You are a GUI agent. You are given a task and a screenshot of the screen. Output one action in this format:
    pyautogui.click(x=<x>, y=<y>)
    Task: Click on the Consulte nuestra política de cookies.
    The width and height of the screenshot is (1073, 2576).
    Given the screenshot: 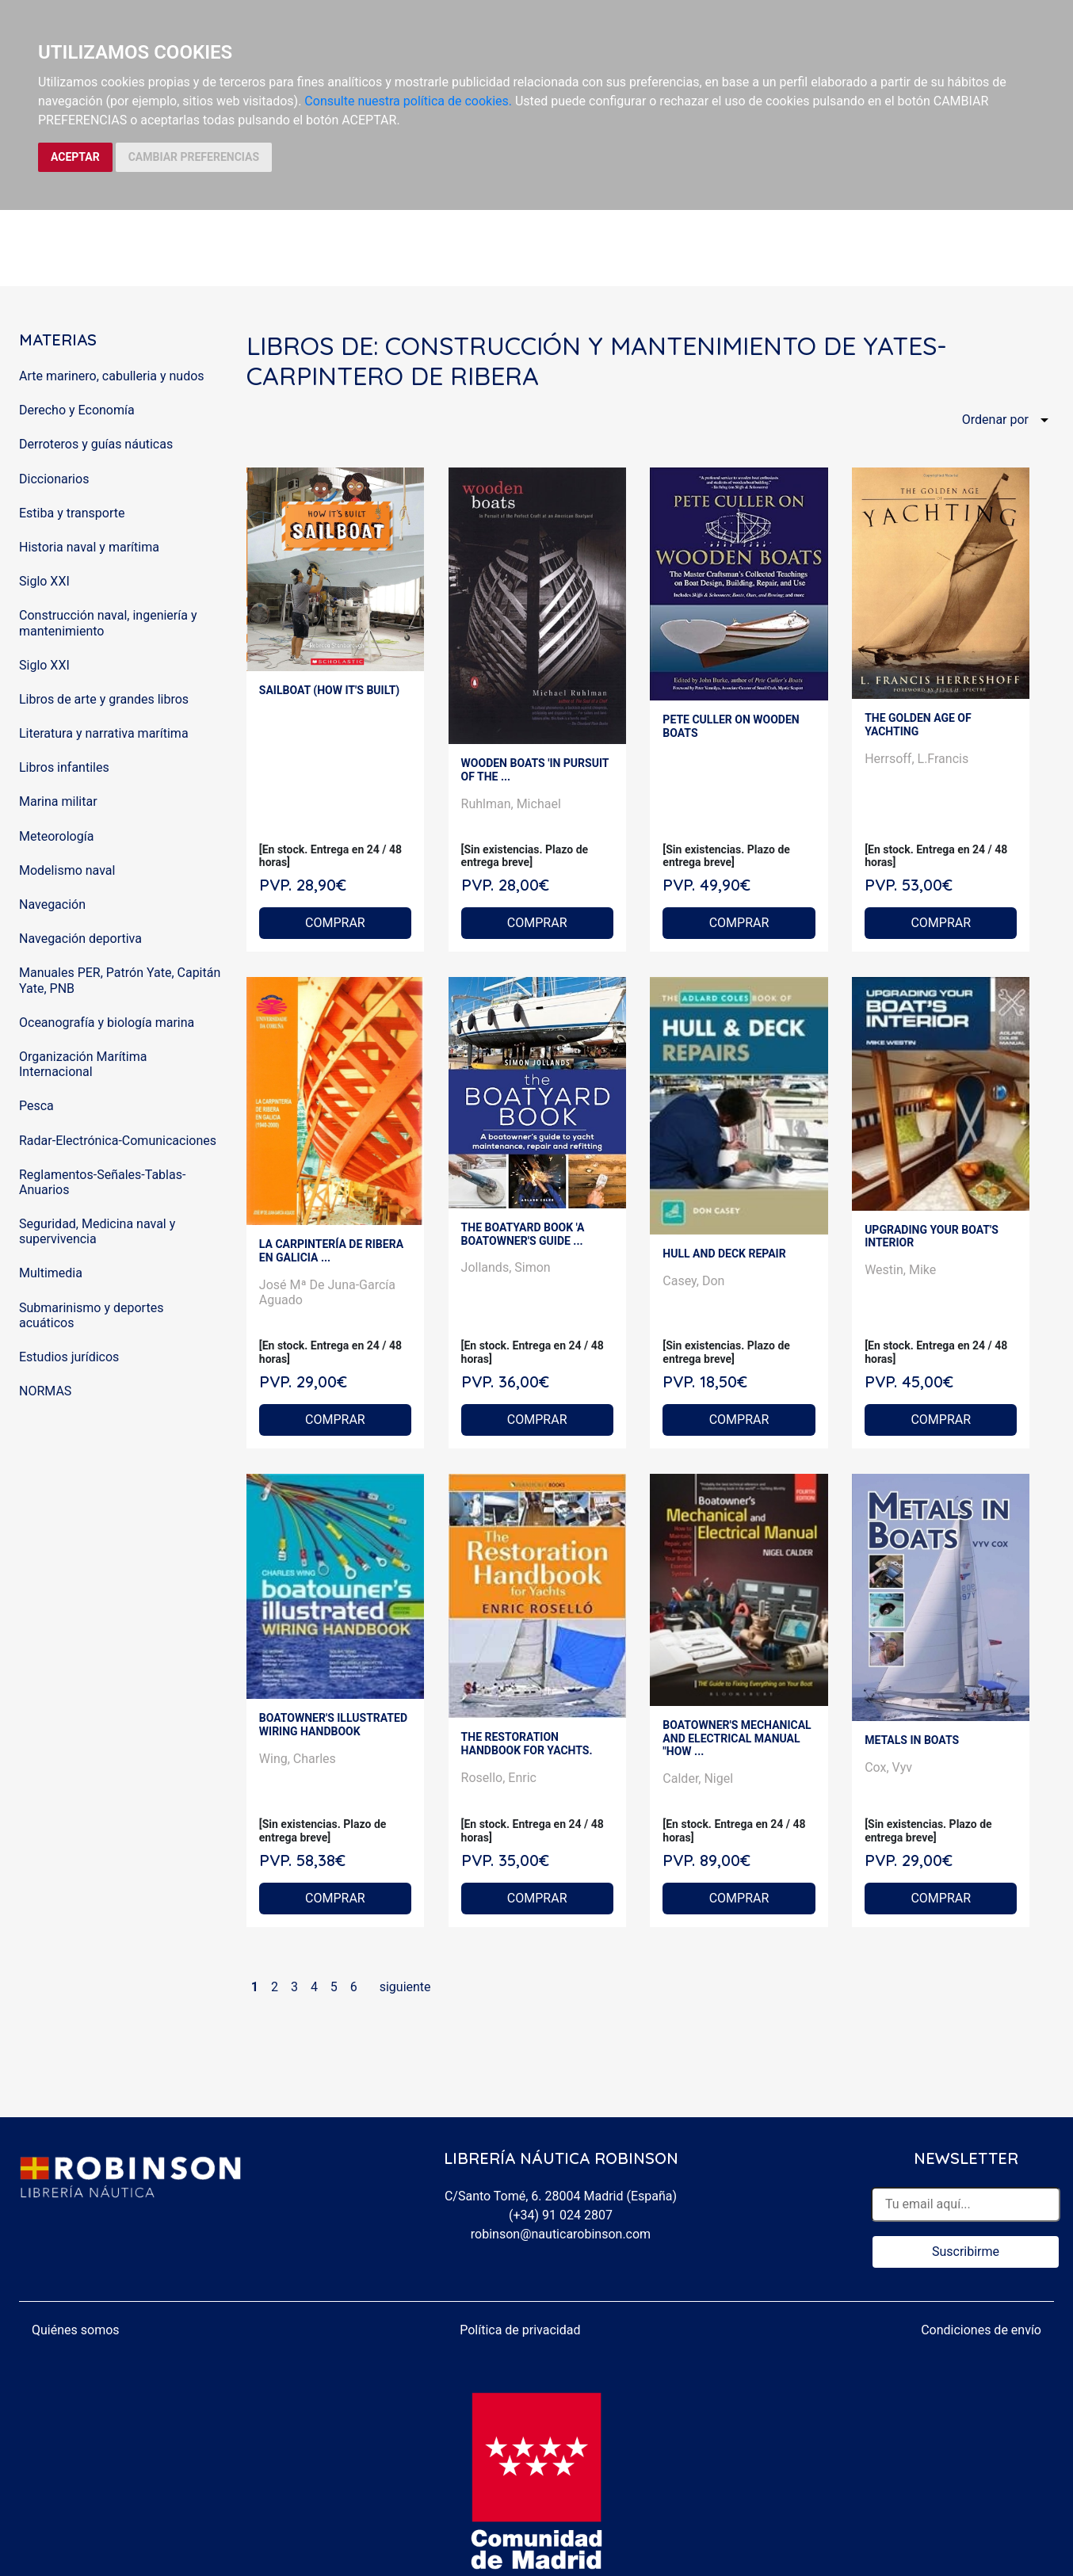 What is the action you would take?
    pyautogui.click(x=408, y=101)
    